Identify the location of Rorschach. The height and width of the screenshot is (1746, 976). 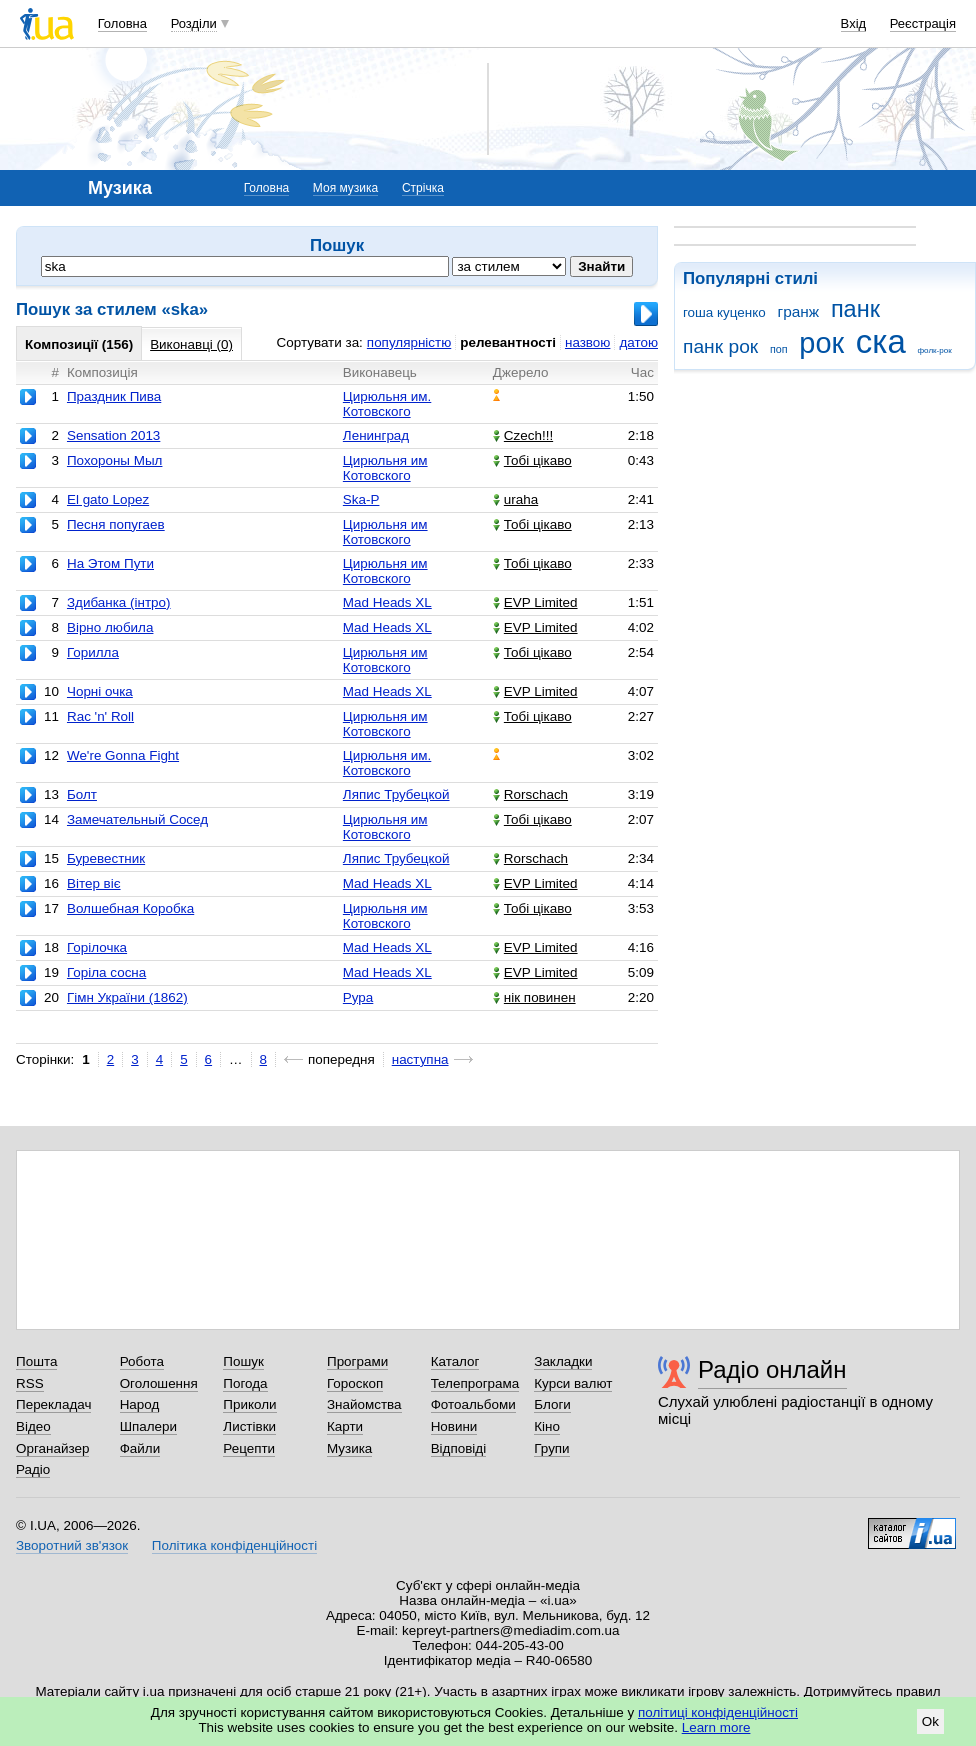
(530, 794).